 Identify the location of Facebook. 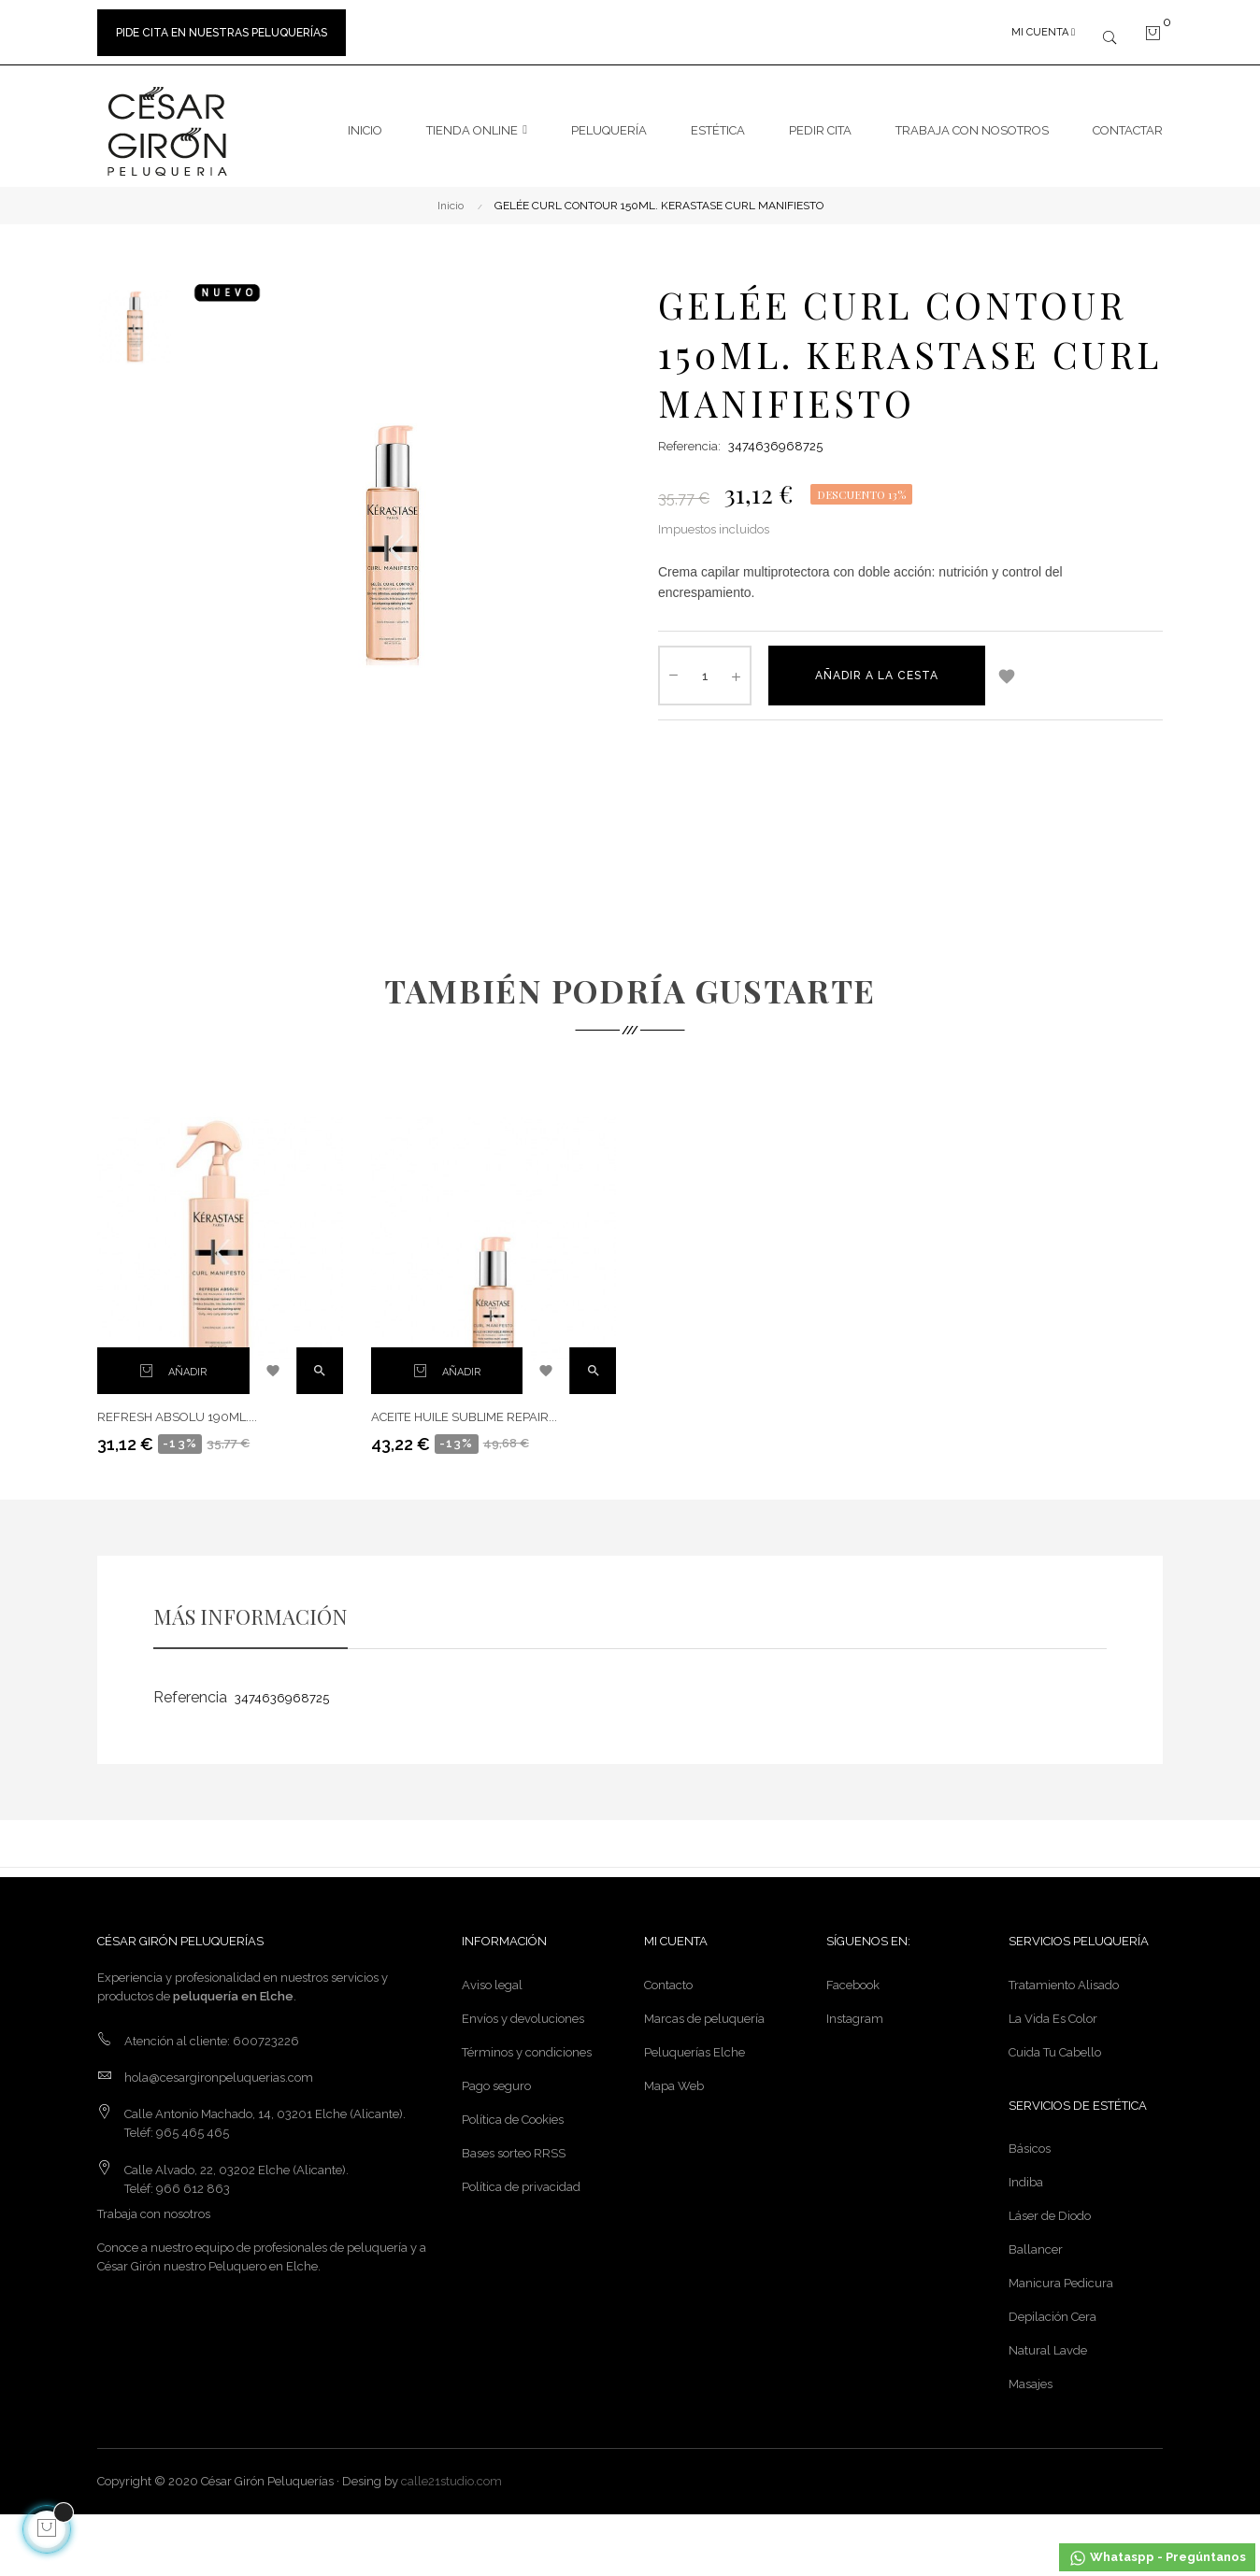
(853, 1976).